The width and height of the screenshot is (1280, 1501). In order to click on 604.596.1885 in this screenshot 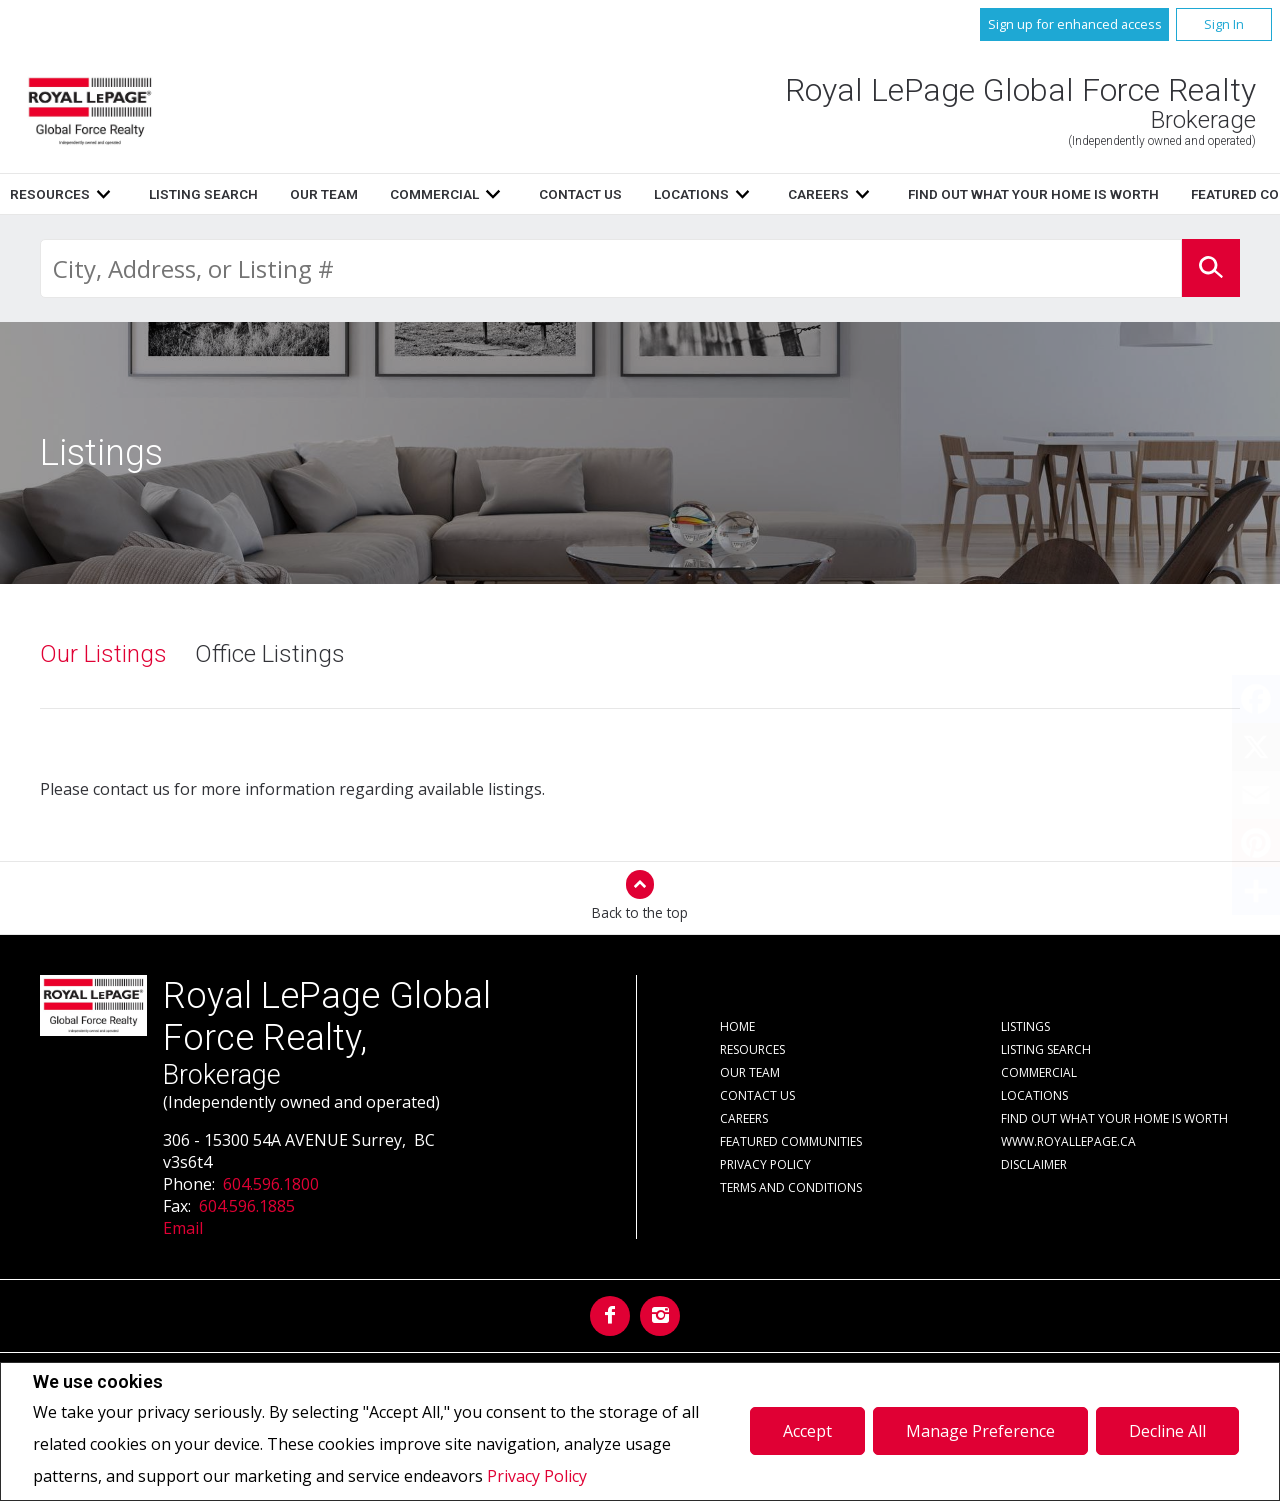, I will do `click(247, 1206)`.